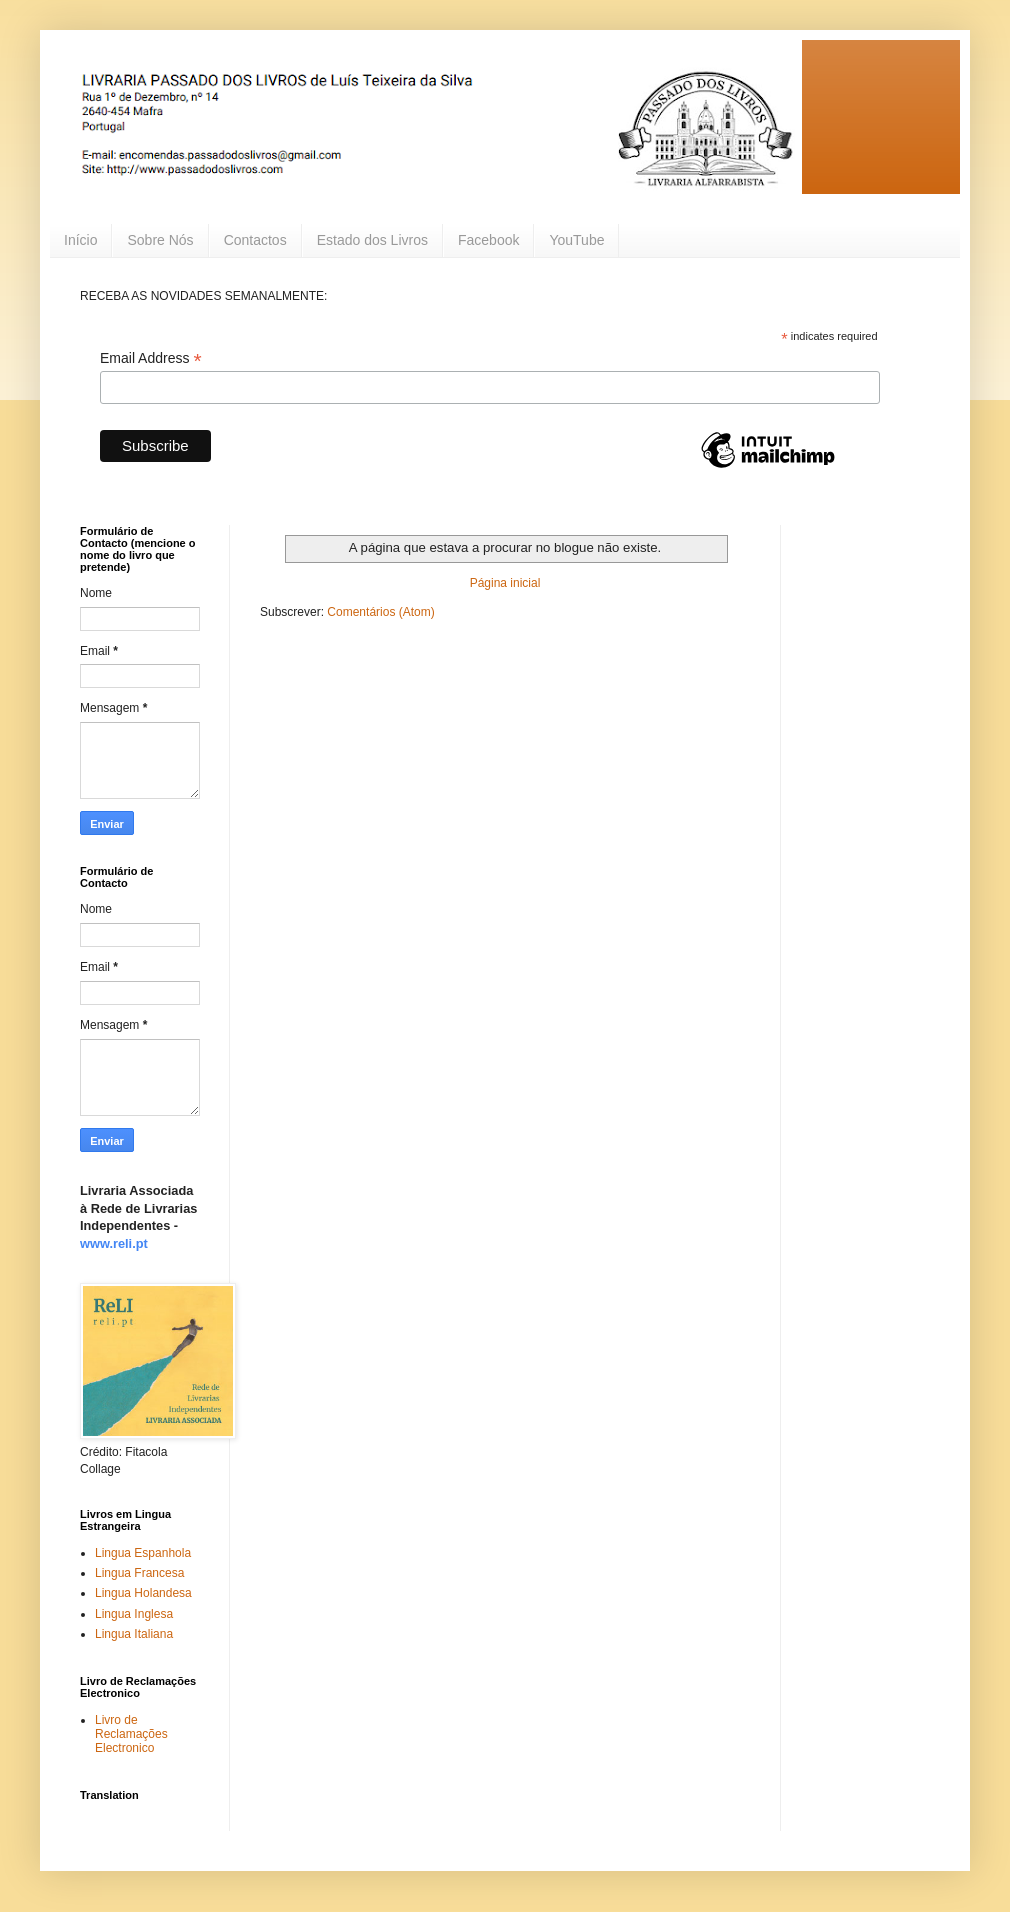  Describe the element at coordinates (143, 1593) in the screenshot. I see `Lingua Holandesa` at that location.